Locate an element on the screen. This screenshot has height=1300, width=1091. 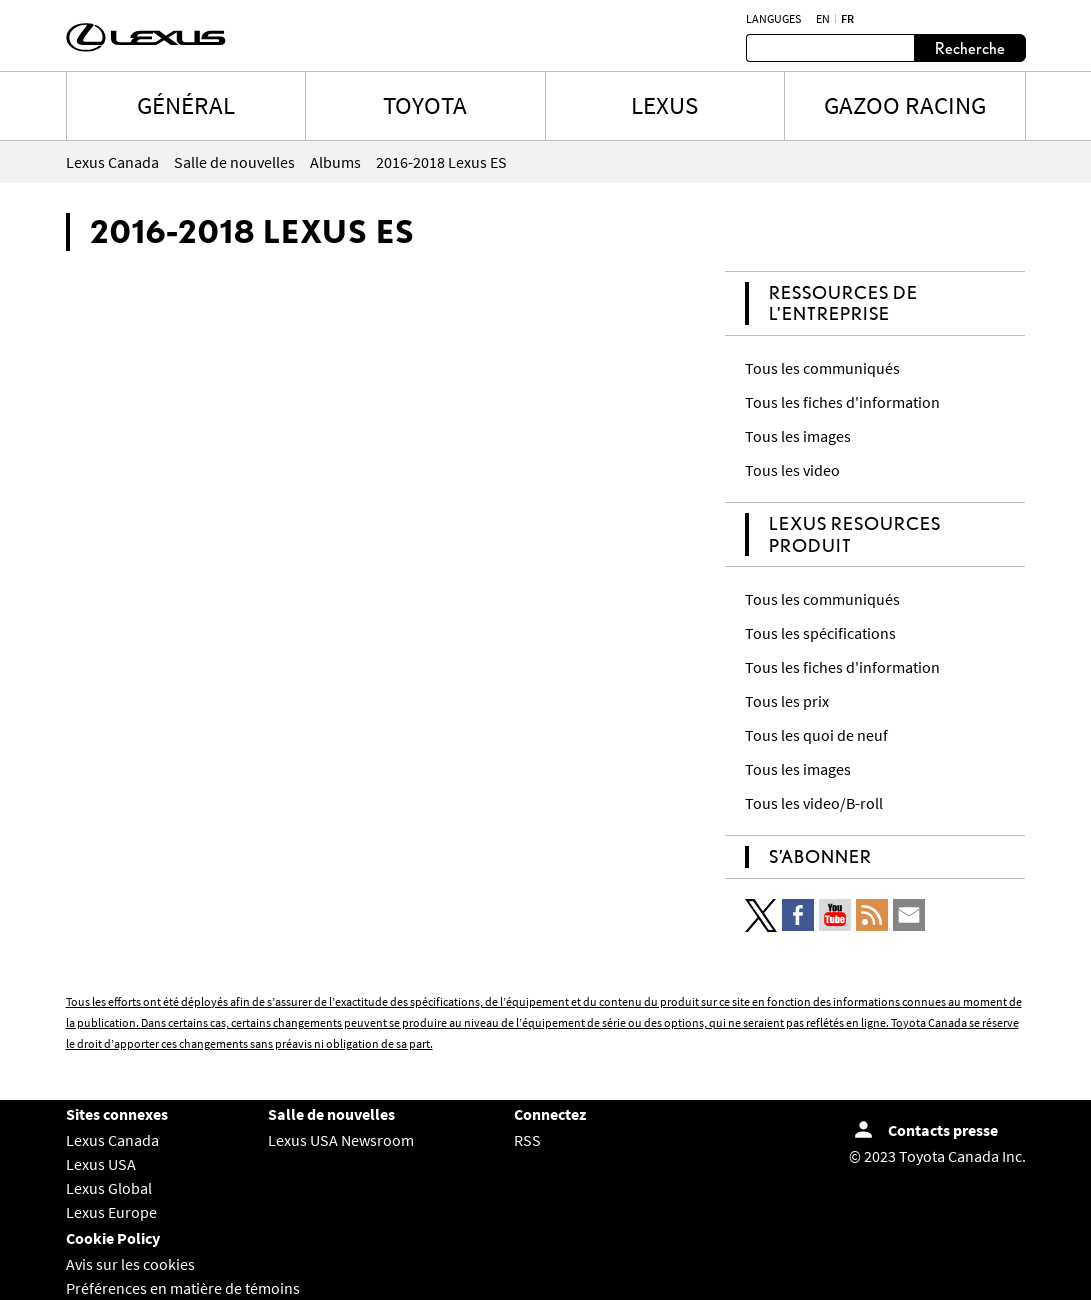
Tous les video/B-roll is located at coordinates (814, 803).